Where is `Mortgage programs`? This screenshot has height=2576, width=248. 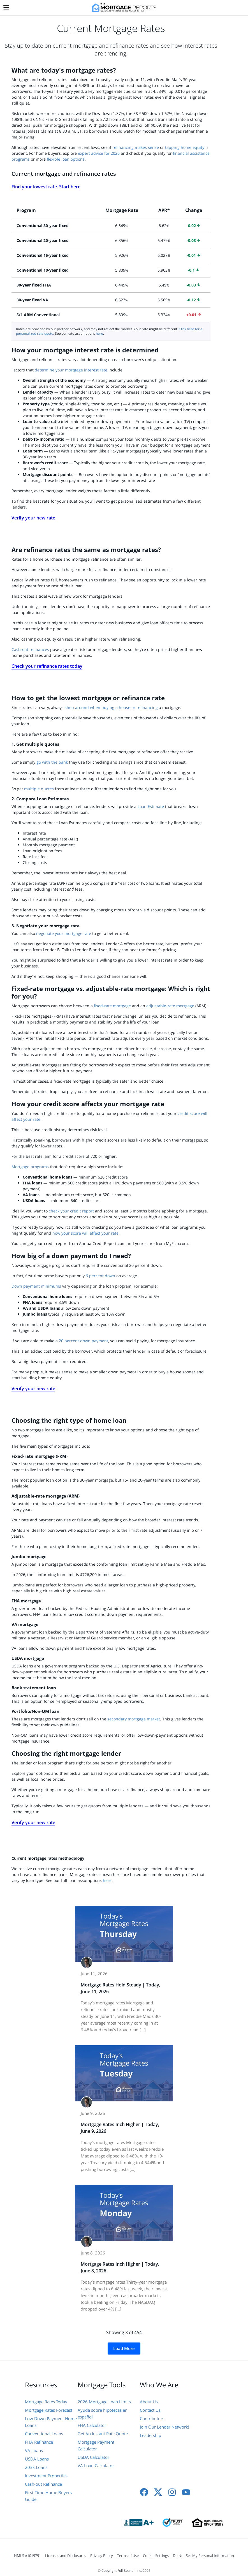 Mortgage programs is located at coordinates (30, 1166).